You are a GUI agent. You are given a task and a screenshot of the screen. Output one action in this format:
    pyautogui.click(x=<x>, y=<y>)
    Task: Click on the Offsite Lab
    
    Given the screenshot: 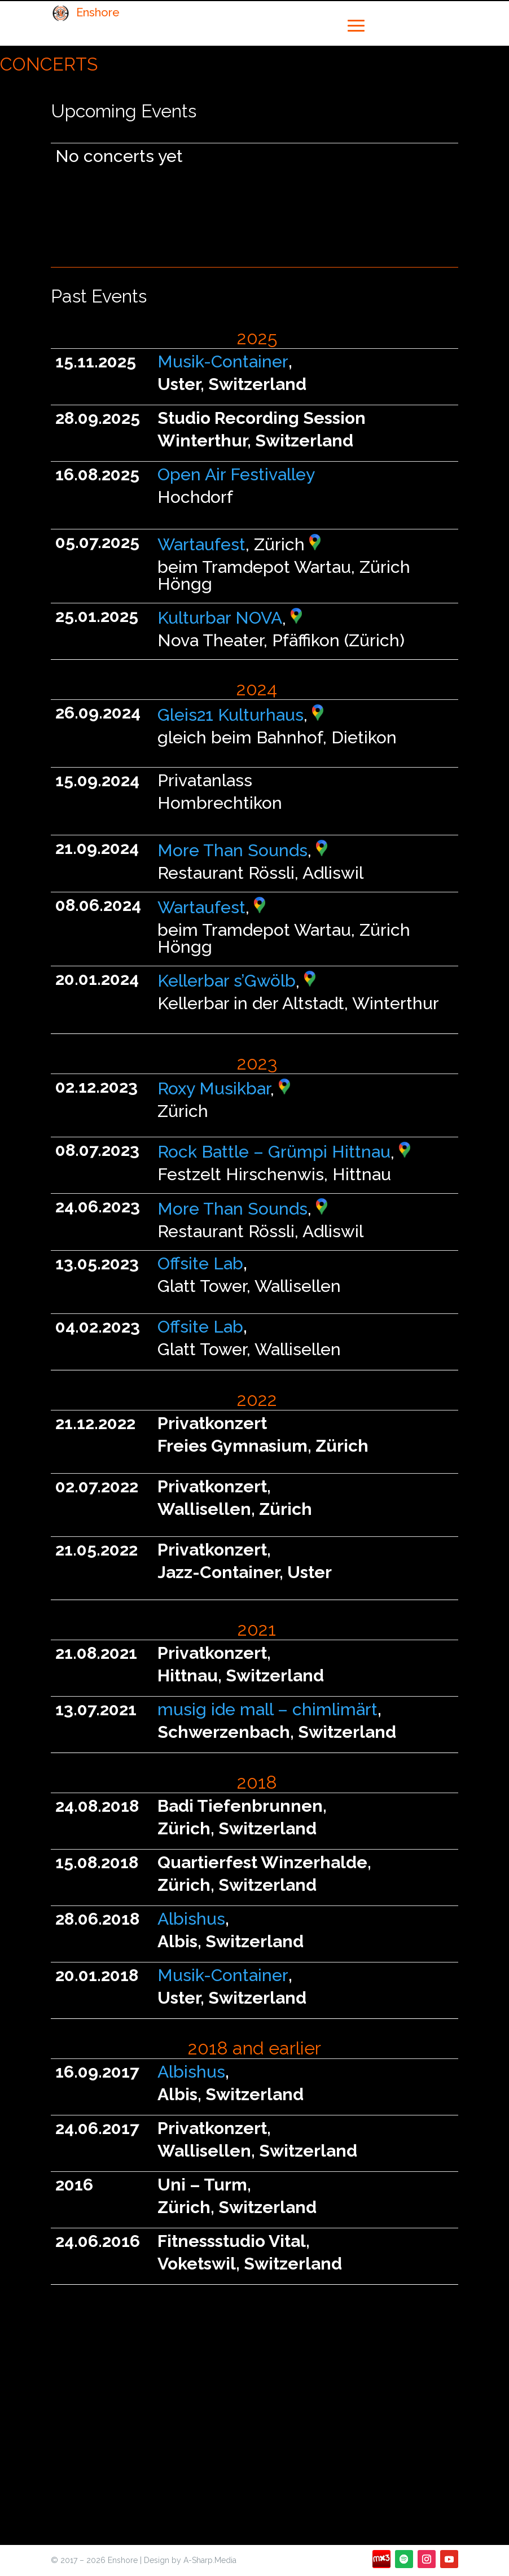 What is the action you would take?
    pyautogui.click(x=200, y=1263)
    